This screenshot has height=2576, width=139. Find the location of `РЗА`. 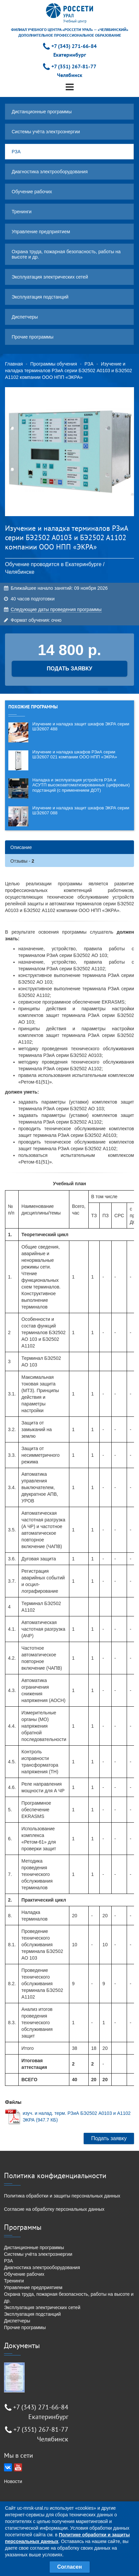

РЗА is located at coordinates (16, 151).